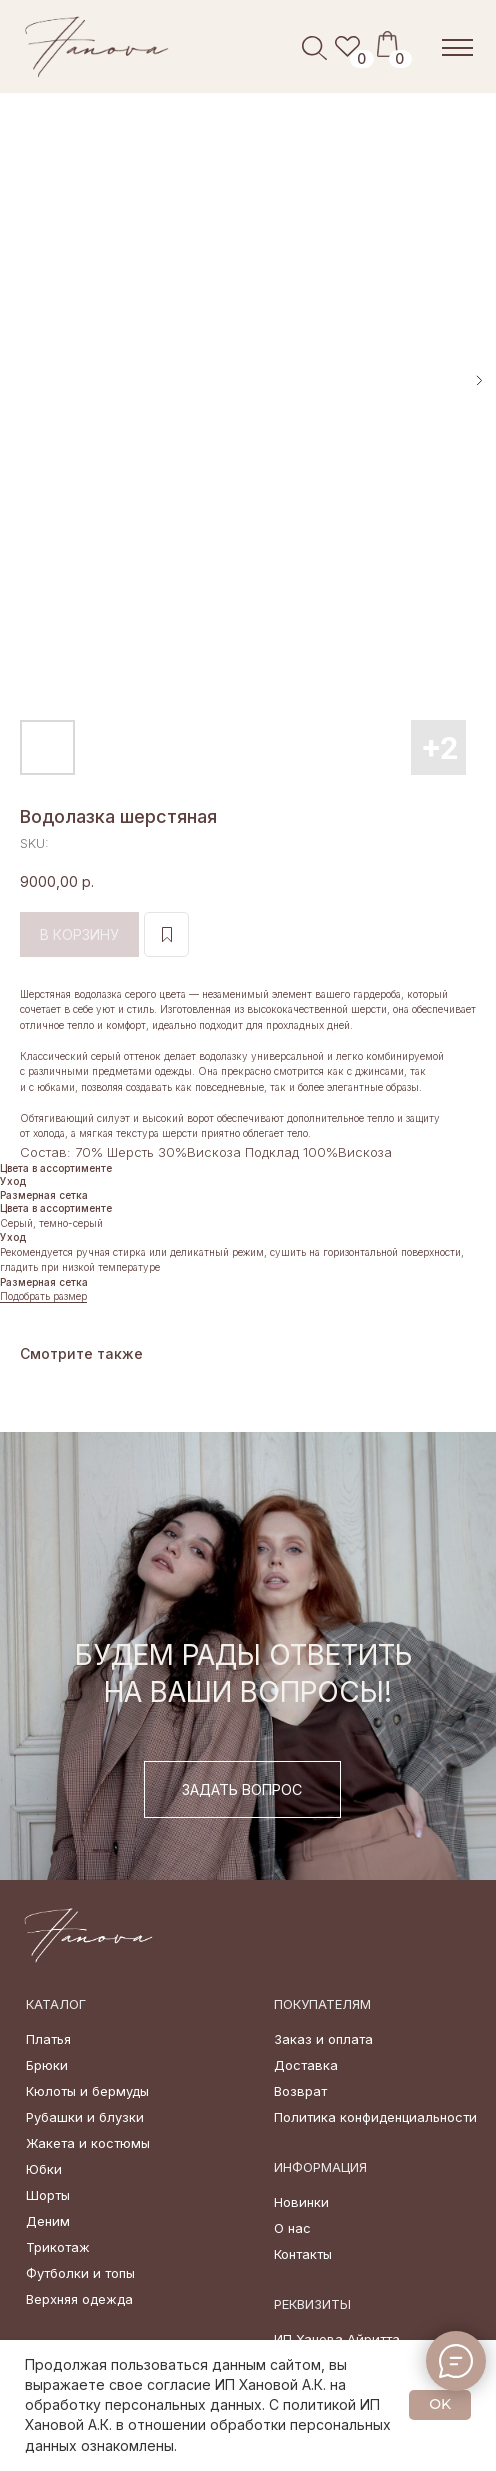 The height and width of the screenshot is (2471, 496). What do you see at coordinates (300, 2091) in the screenshot?
I see `Возврат` at bounding box center [300, 2091].